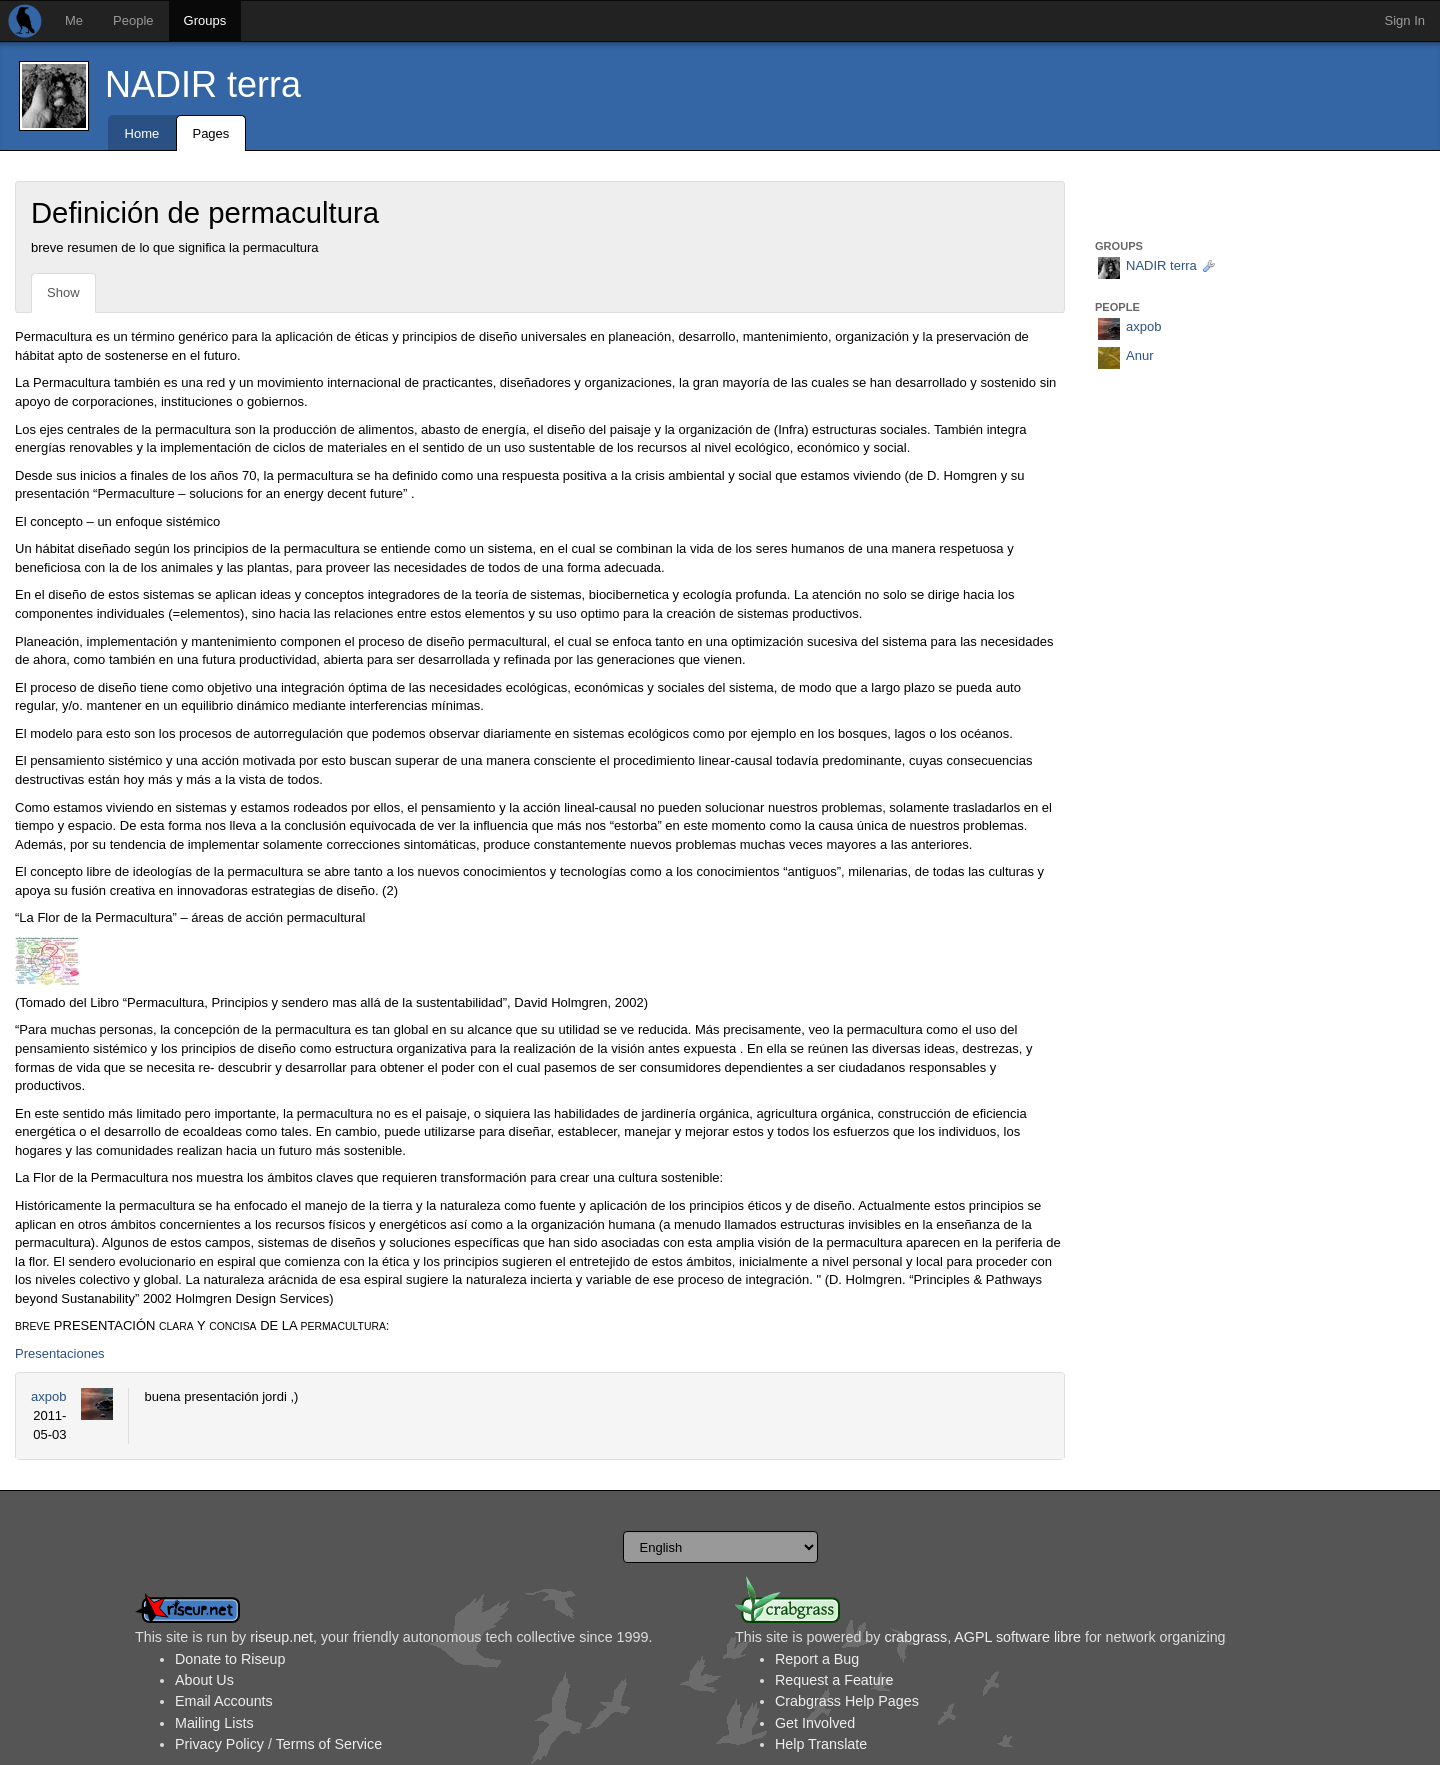 The width and height of the screenshot is (1440, 1765). What do you see at coordinates (219, 1744) in the screenshot?
I see `Privacy Policy` at bounding box center [219, 1744].